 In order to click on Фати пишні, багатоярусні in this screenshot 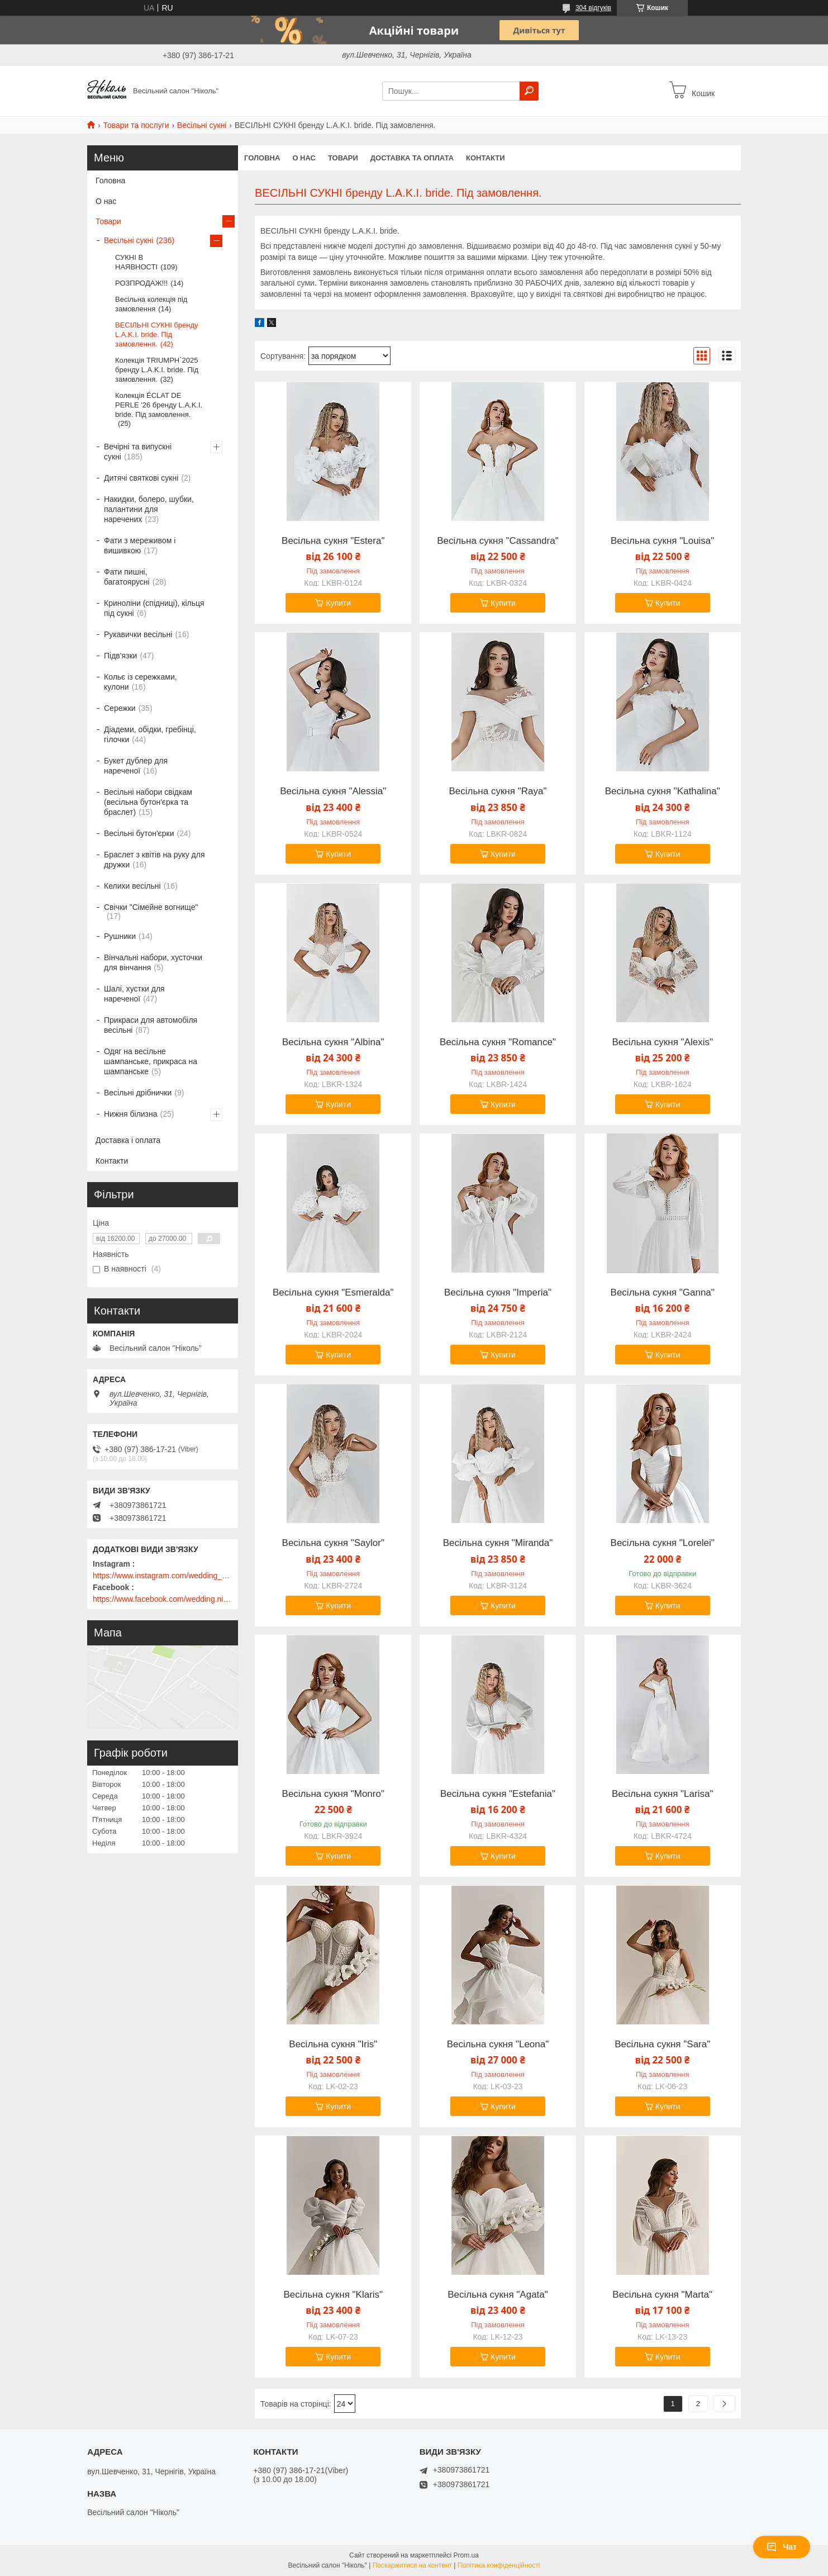, I will do `click(127, 576)`.